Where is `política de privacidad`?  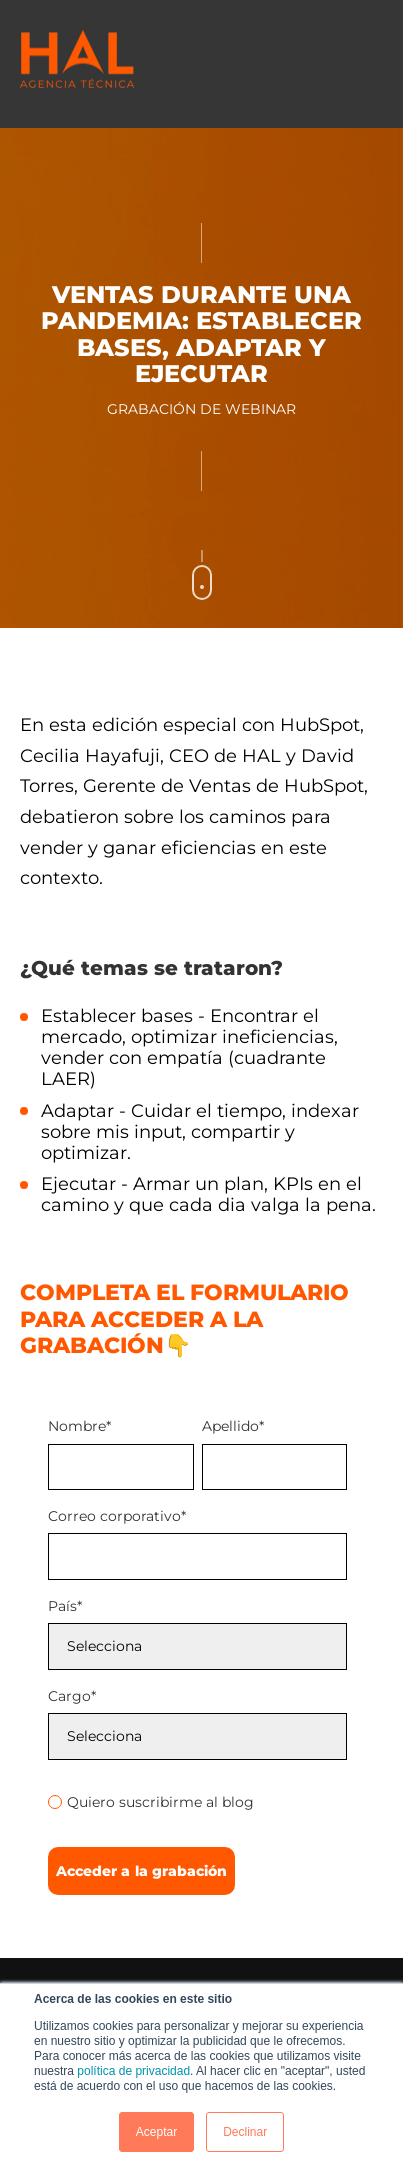
política de privacidad is located at coordinates (133, 2071).